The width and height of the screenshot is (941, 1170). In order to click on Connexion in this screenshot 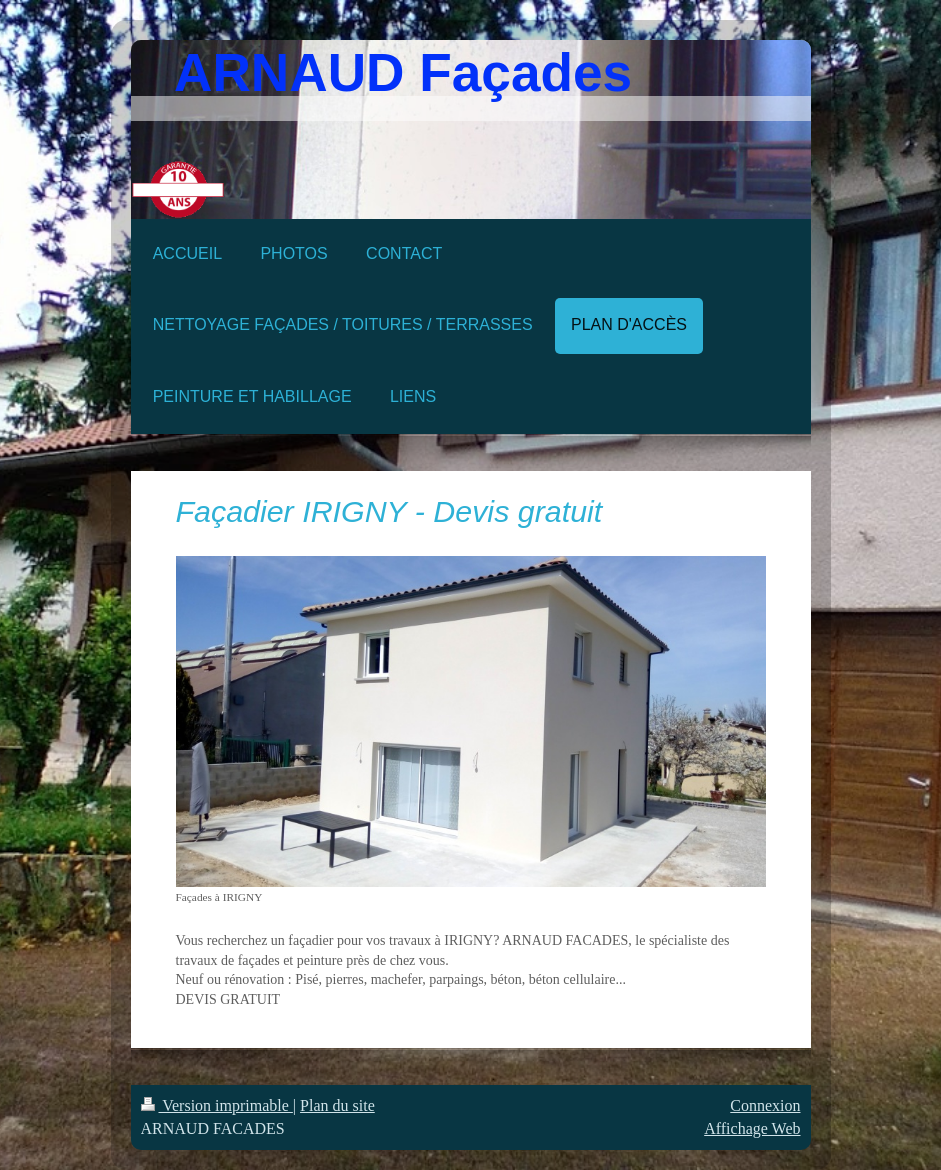, I will do `click(765, 1105)`.